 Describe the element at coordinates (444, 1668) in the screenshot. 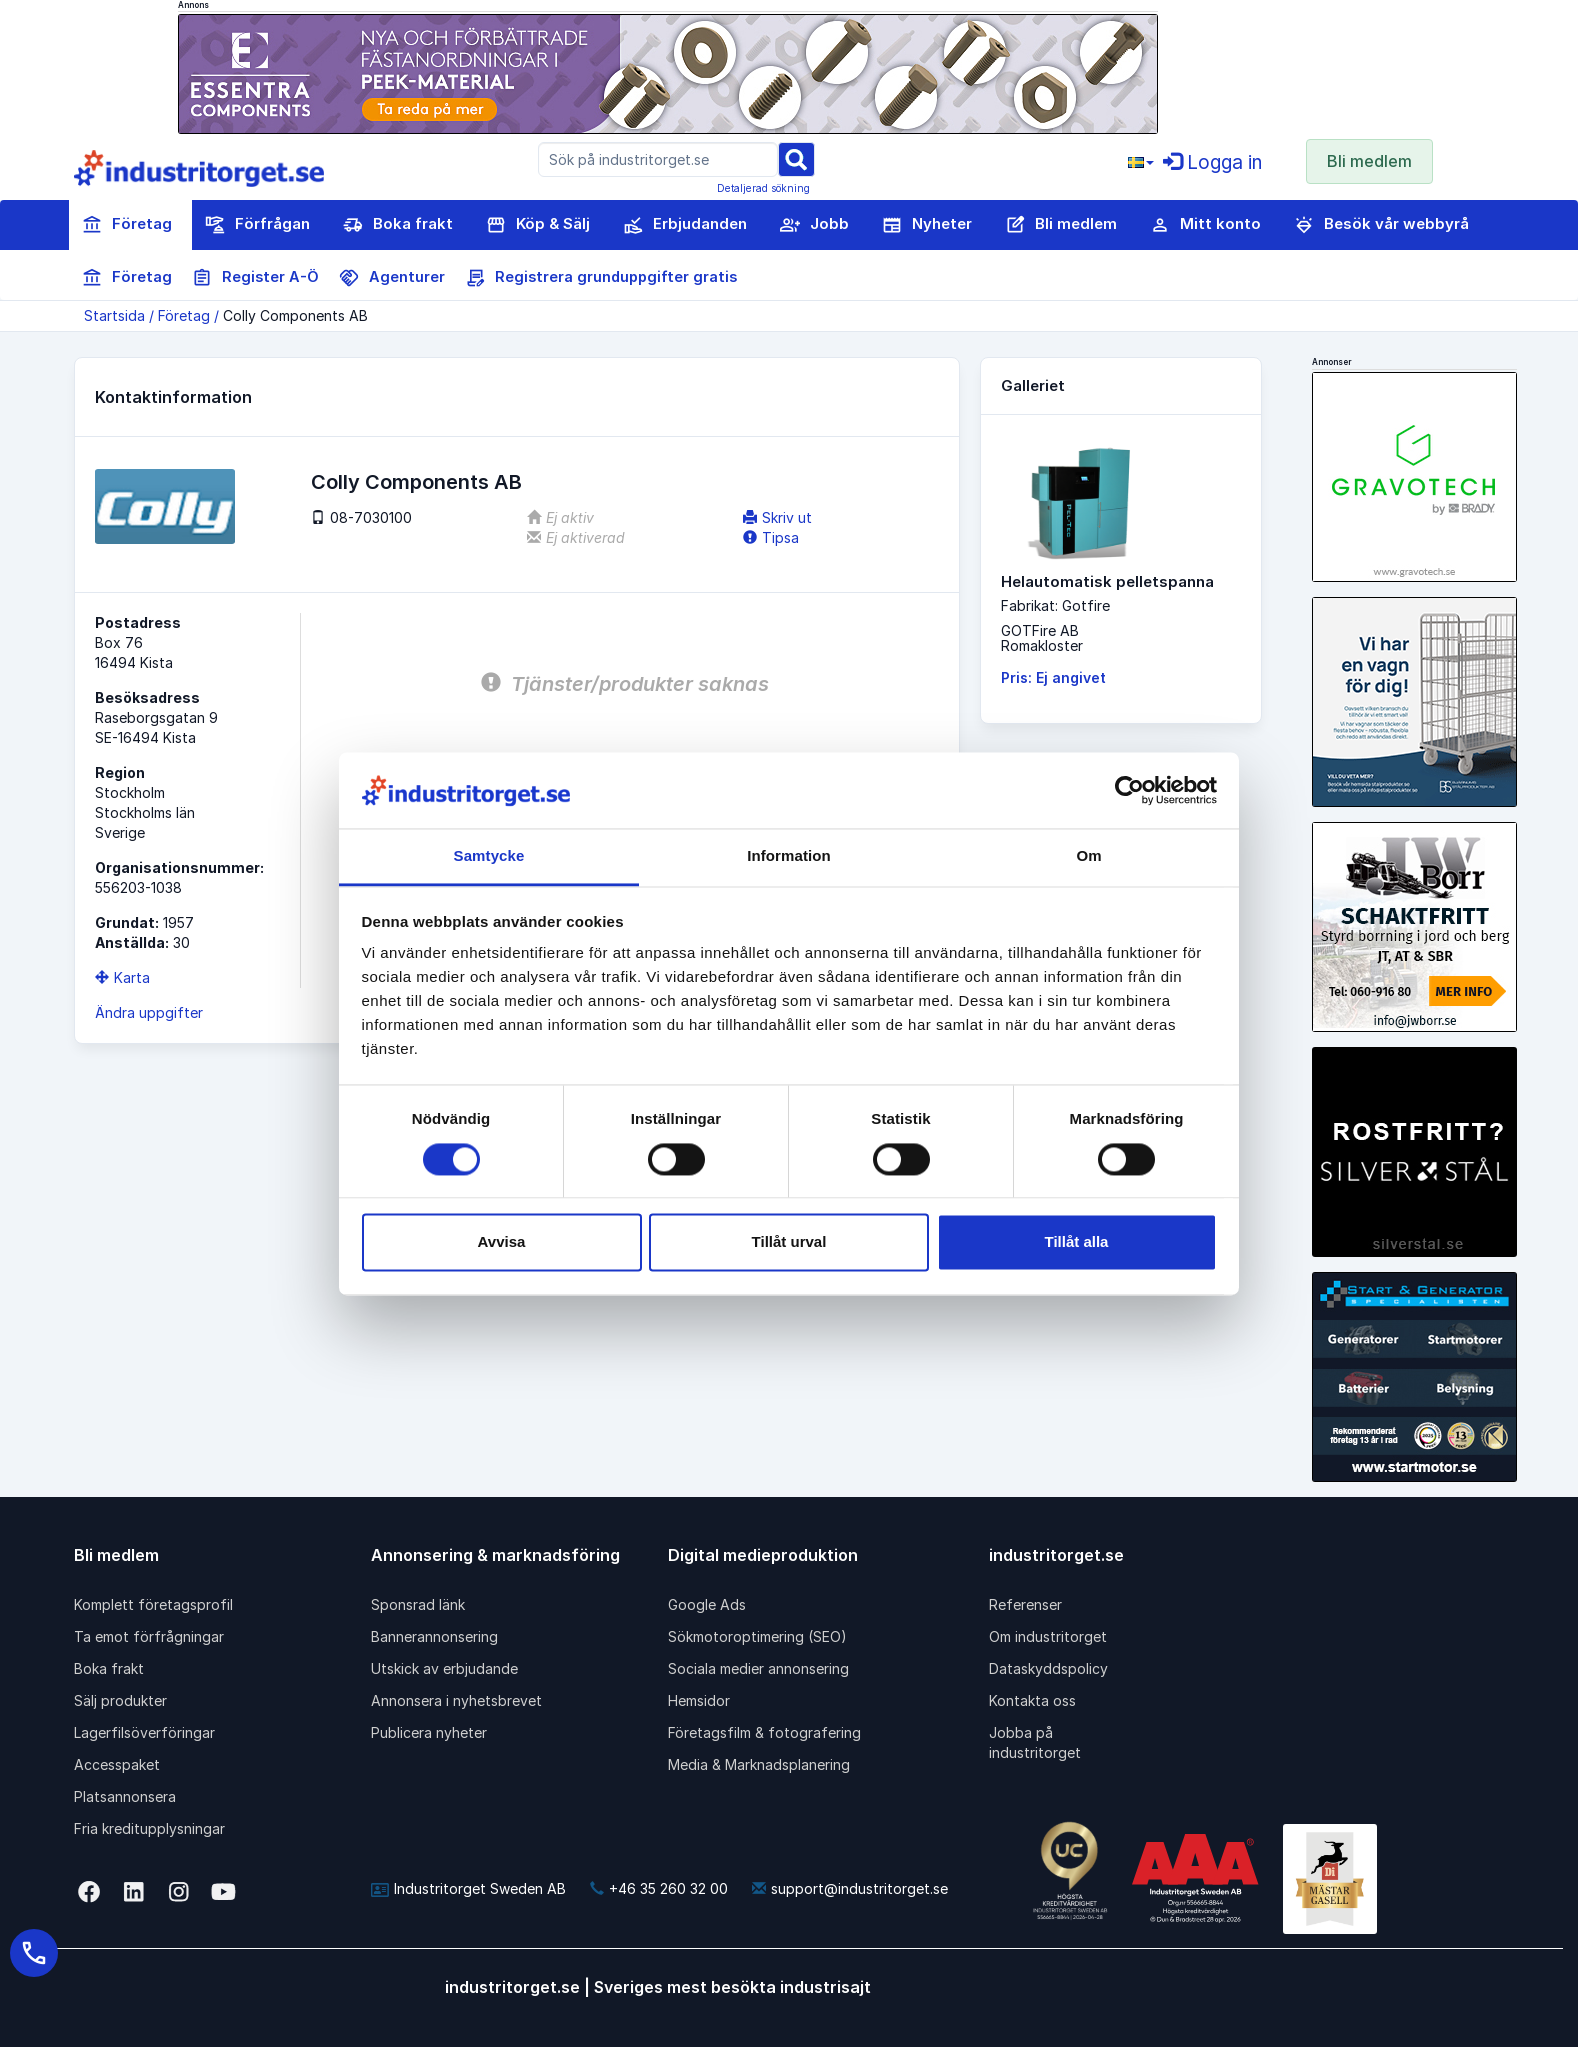

I see `Utskick av erbjudande` at that location.